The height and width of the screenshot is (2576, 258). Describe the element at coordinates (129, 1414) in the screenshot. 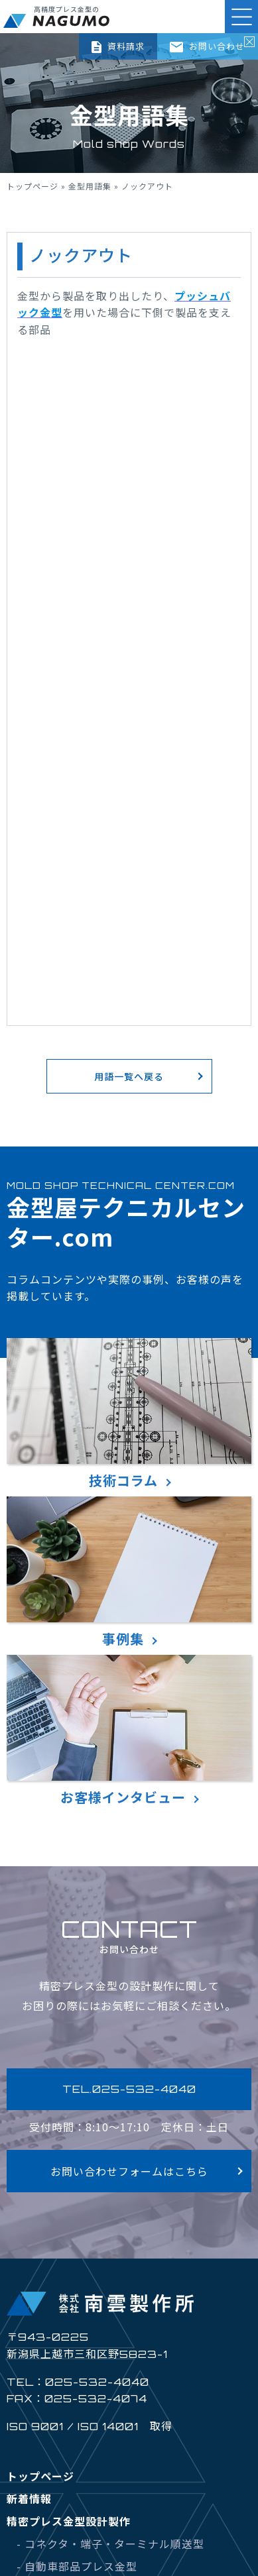

I see `技術コラム` at that location.